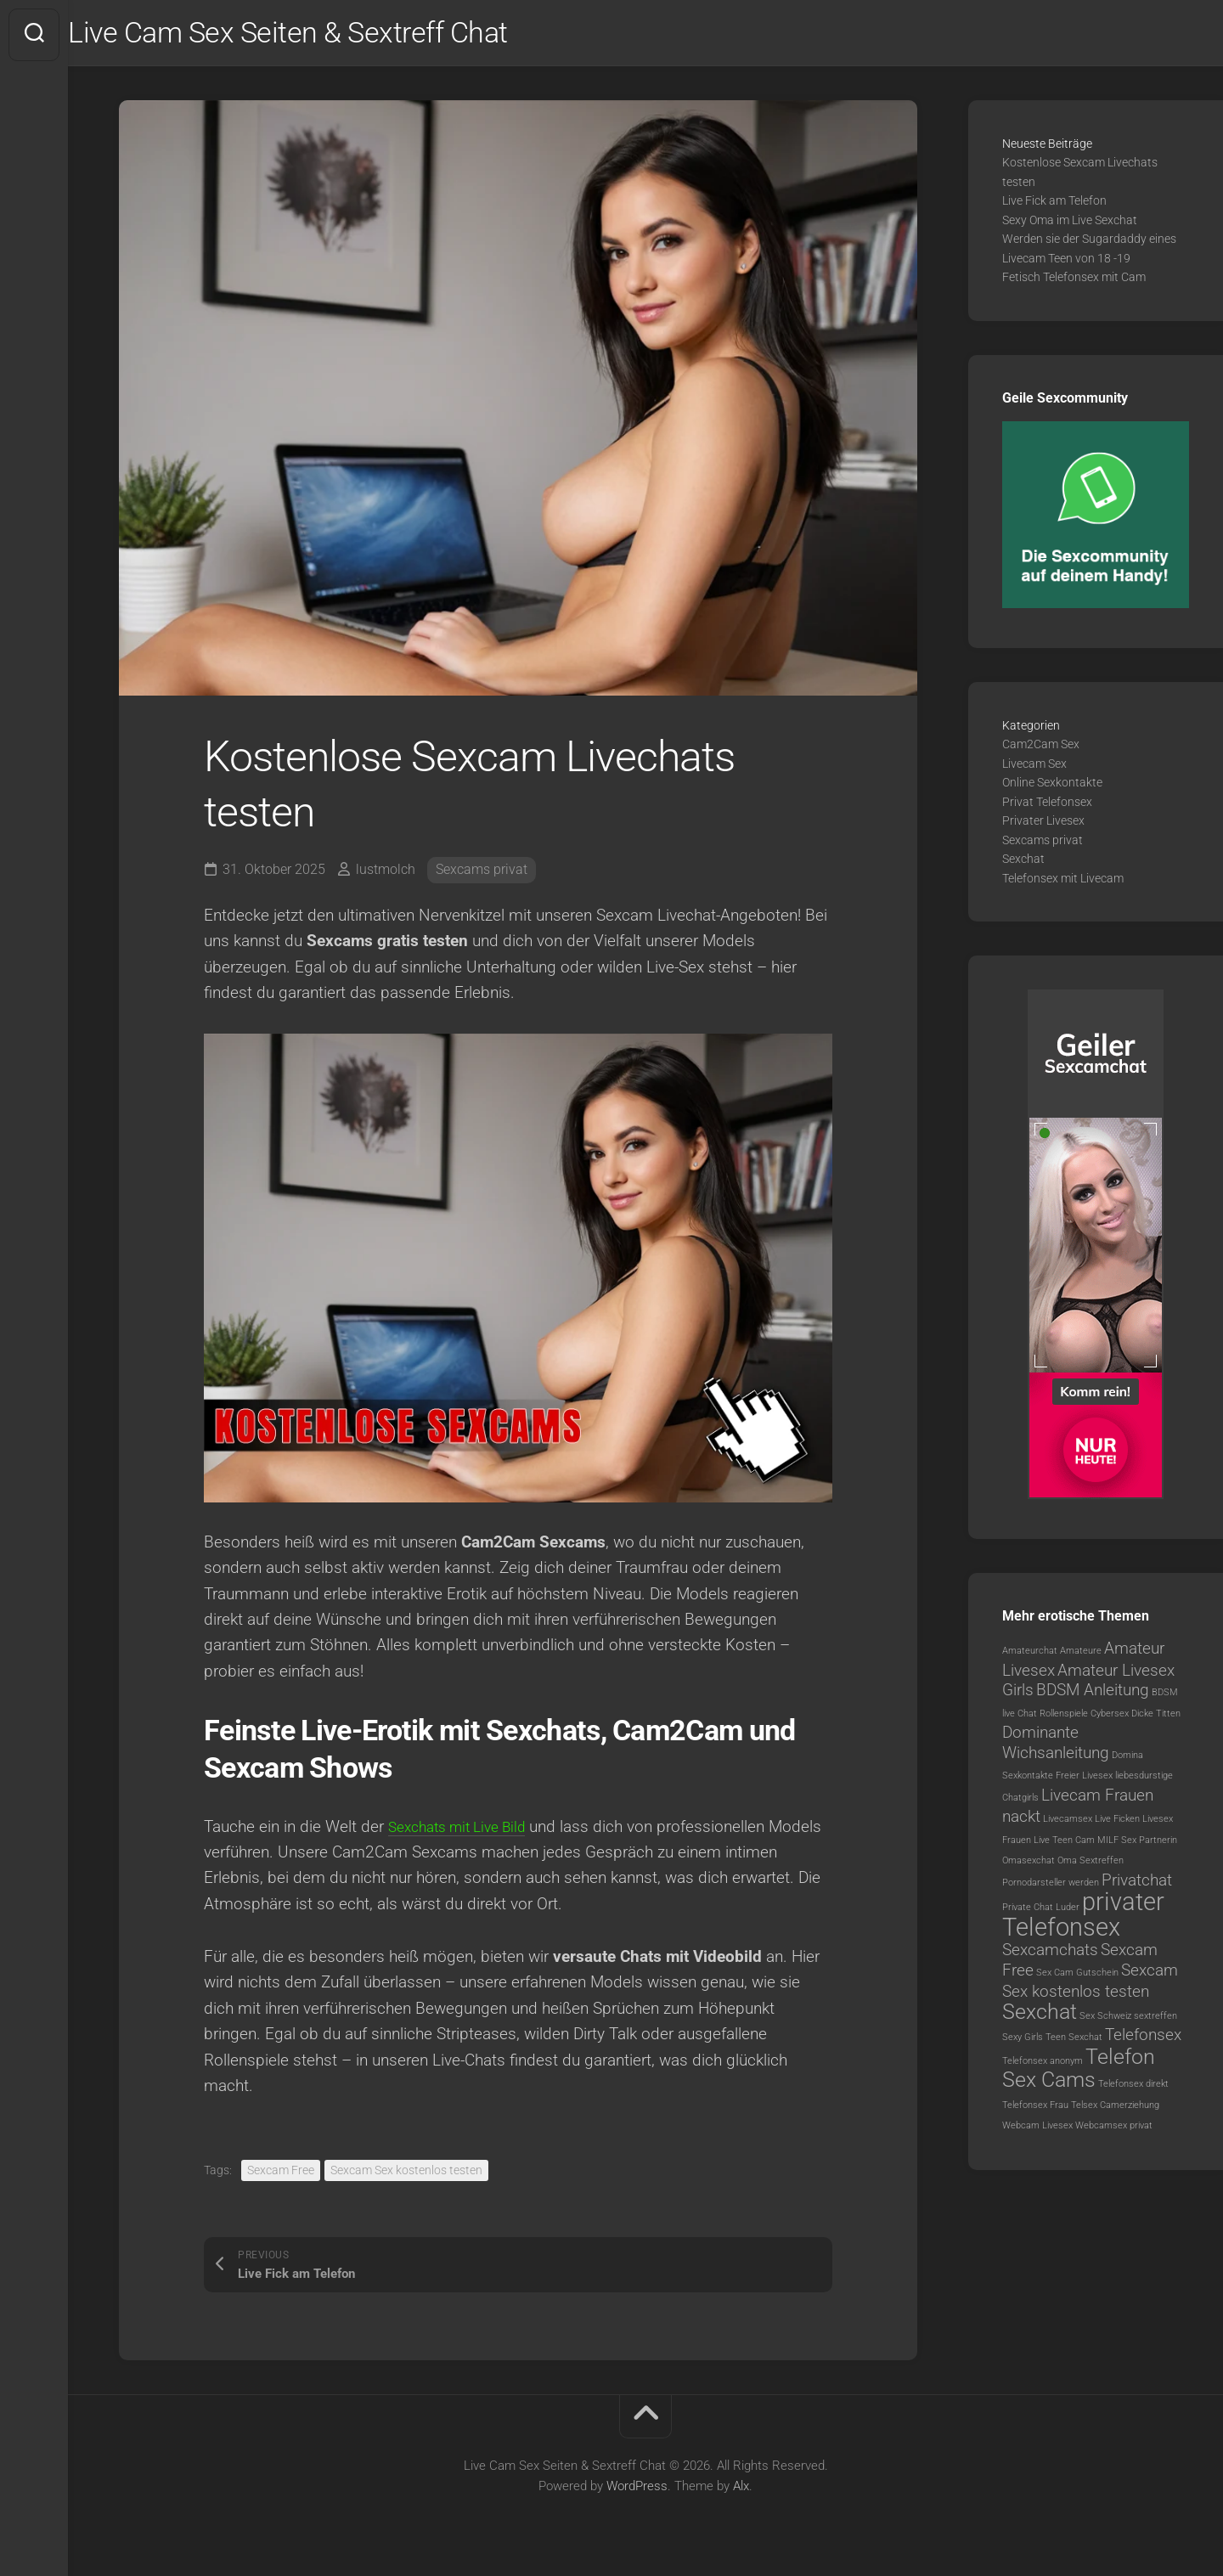  What do you see at coordinates (1037, 2129) in the screenshot?
I see `Webcam Livesex [Webcam Livesex (1 Eintrag)]` at bounding box center [1037, 2129].